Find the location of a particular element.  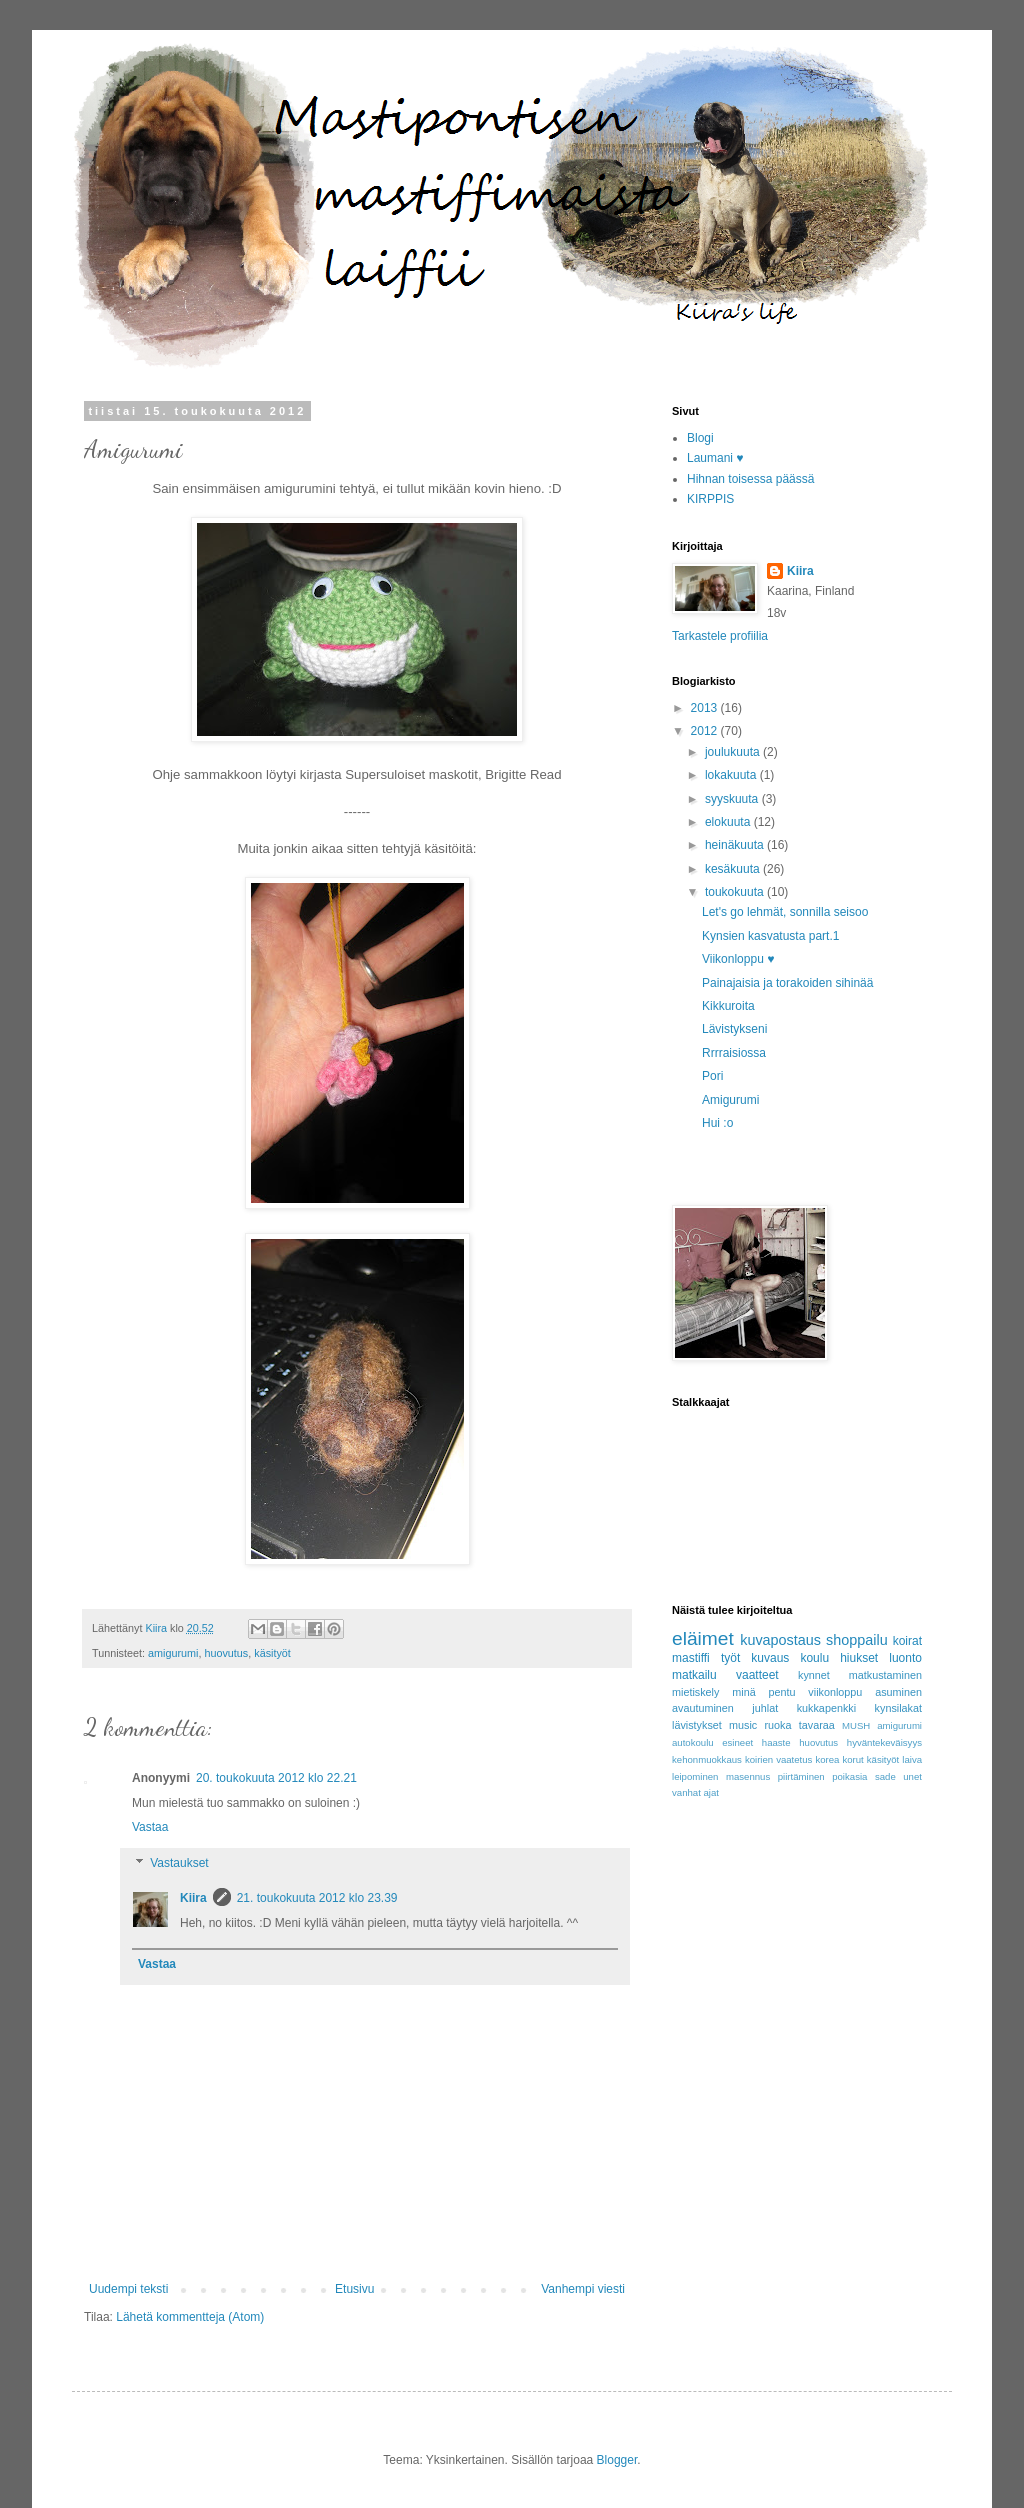

Painajaisia ja torakoiden sihinää is located at coordinates (787, 983).